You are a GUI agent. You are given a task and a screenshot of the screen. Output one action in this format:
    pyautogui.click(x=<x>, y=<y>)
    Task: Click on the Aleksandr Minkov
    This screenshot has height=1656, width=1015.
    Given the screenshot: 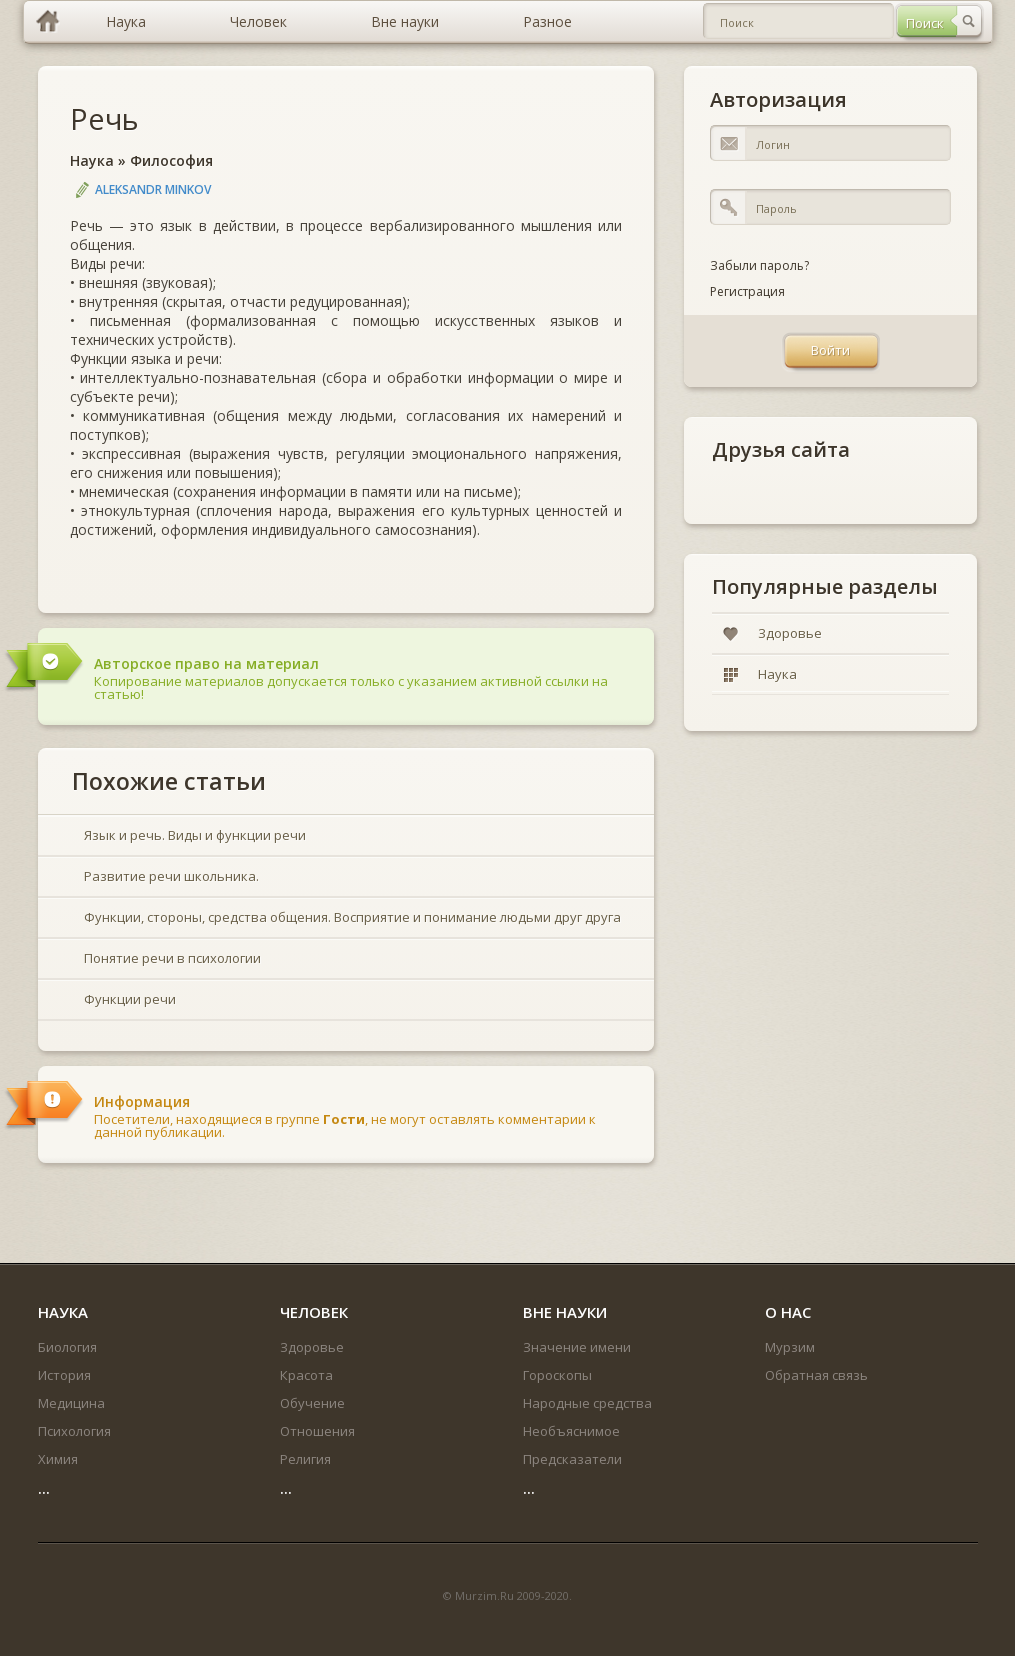 What is the action you would take?
    pyautogui.click(x=153, y=189)
    